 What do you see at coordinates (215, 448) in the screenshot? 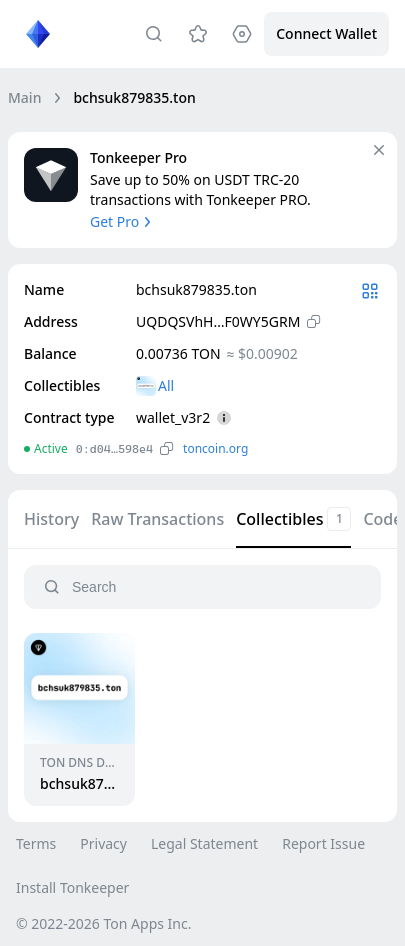
I see `toncoin.org` at bounding box center [215, 448].